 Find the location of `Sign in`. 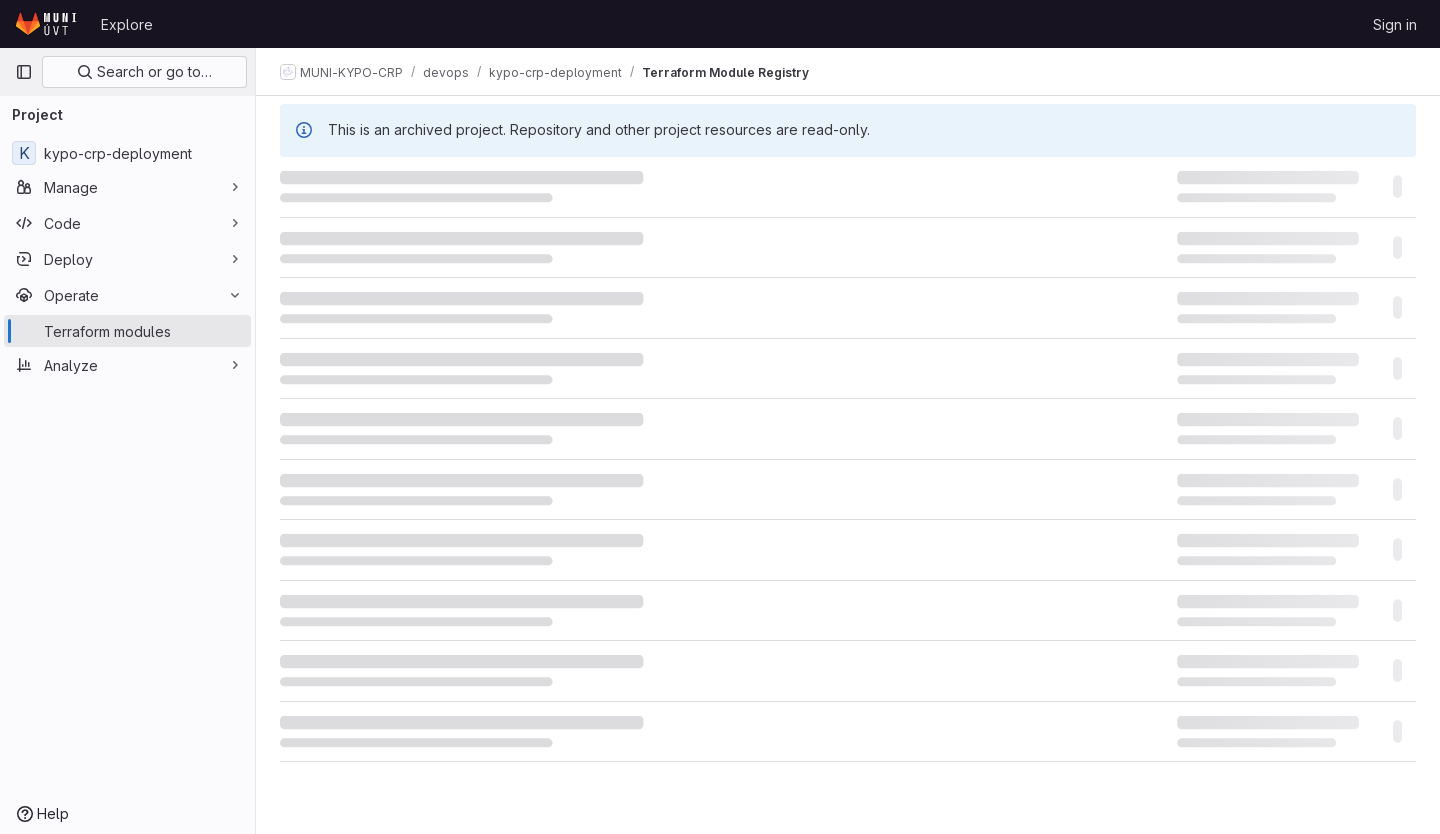

Sign in is located at coordinates (1395, 24).